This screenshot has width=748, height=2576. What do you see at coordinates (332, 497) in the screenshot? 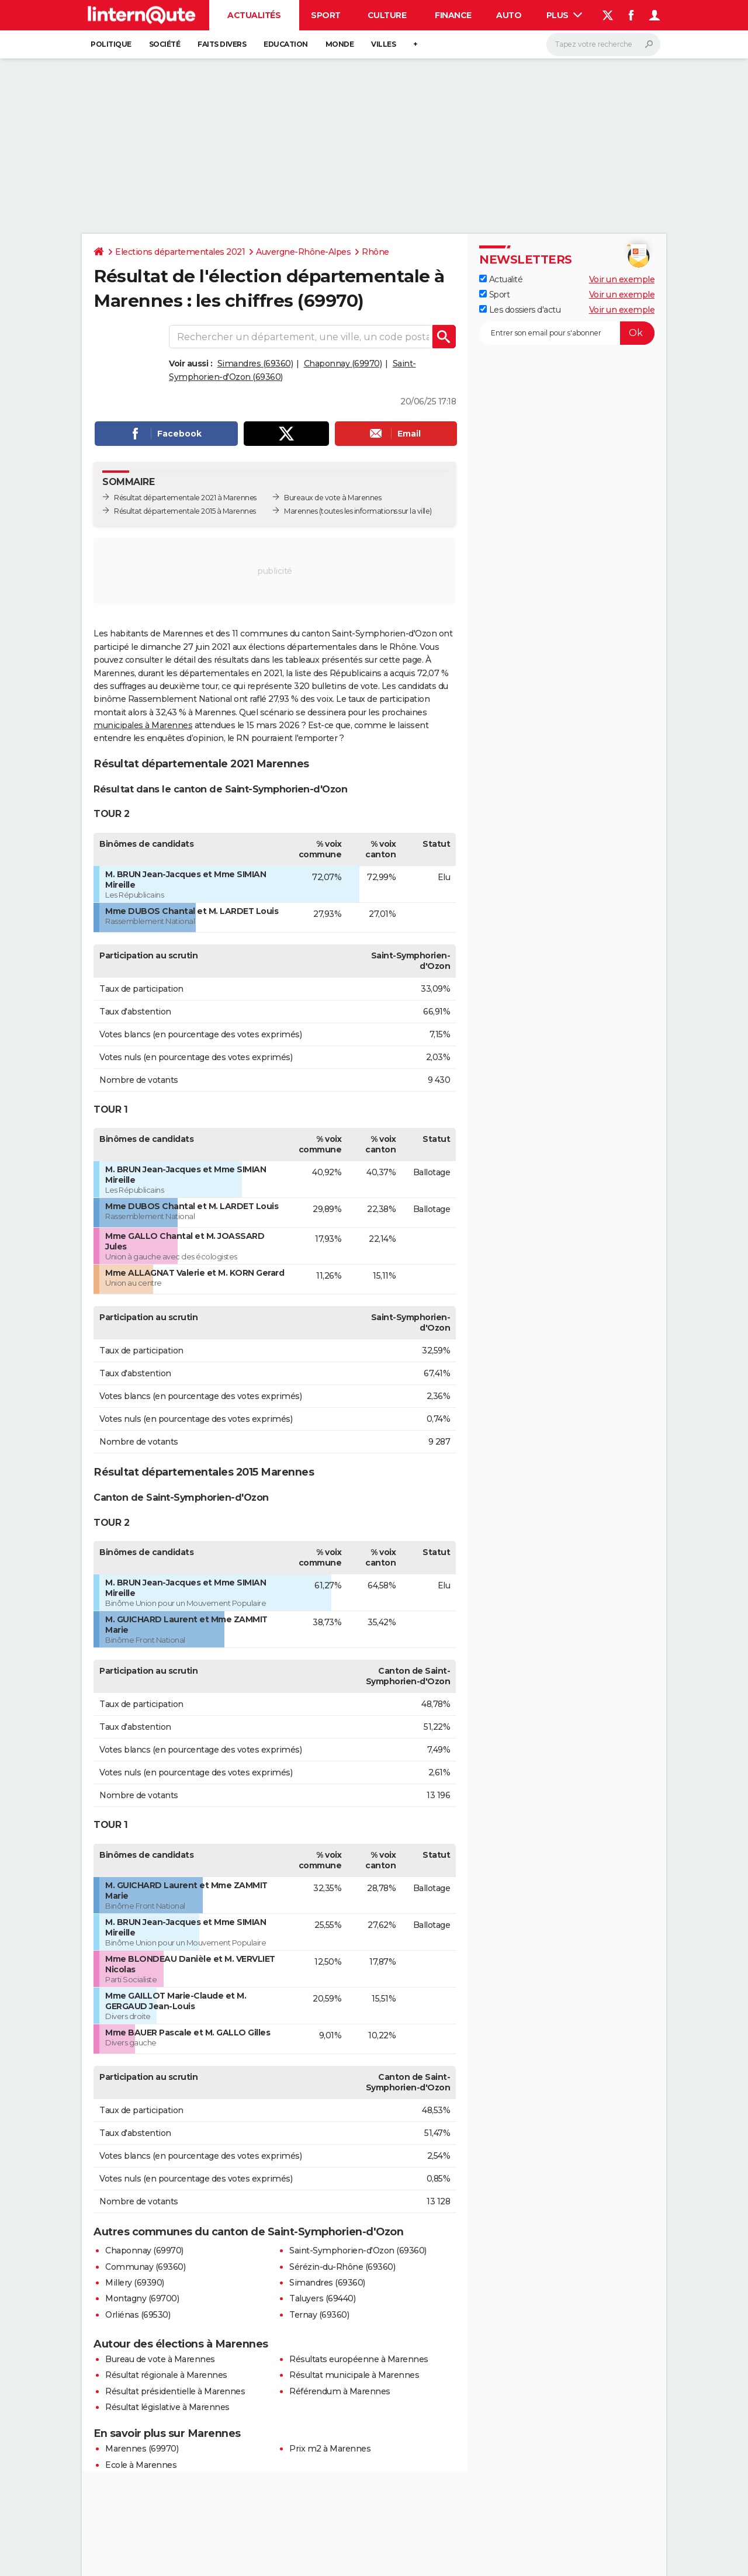
I see `Bureaux de vote à Marennes` at bounding box center [332, 497].